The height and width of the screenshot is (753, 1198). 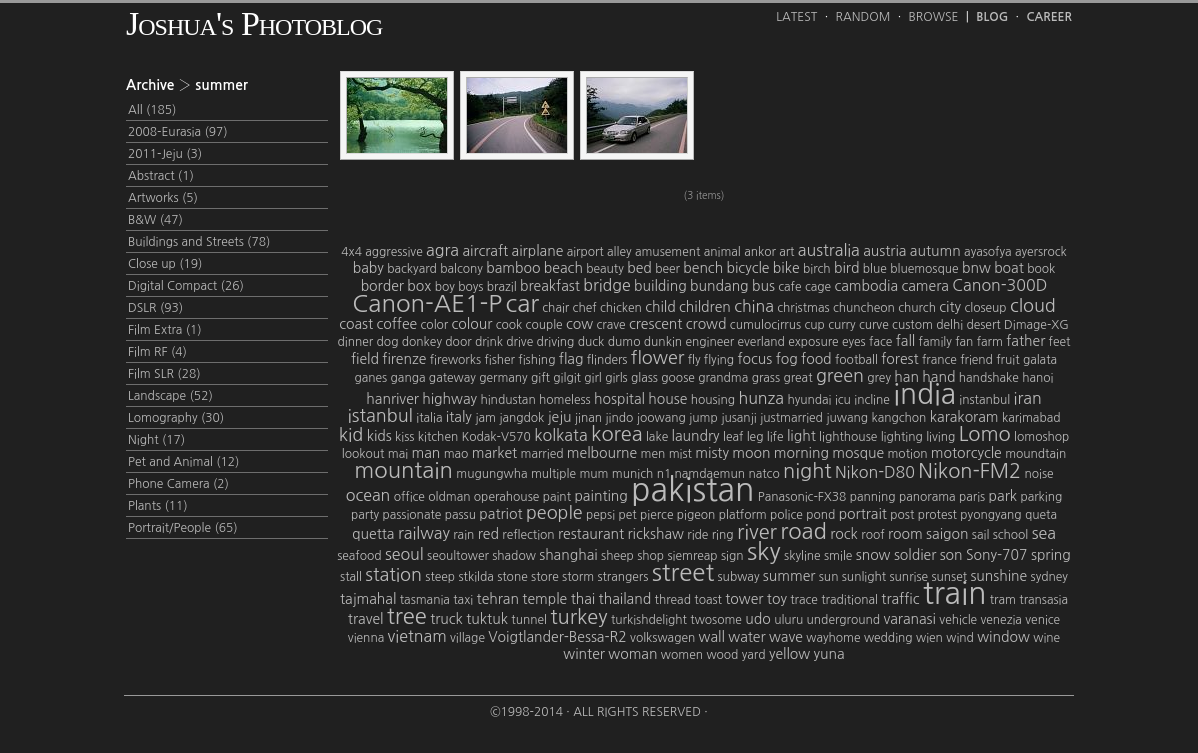 What do you see at coordinates (875, 269) in the screenshot?
I see `blue` at bounding box center [875, 269].